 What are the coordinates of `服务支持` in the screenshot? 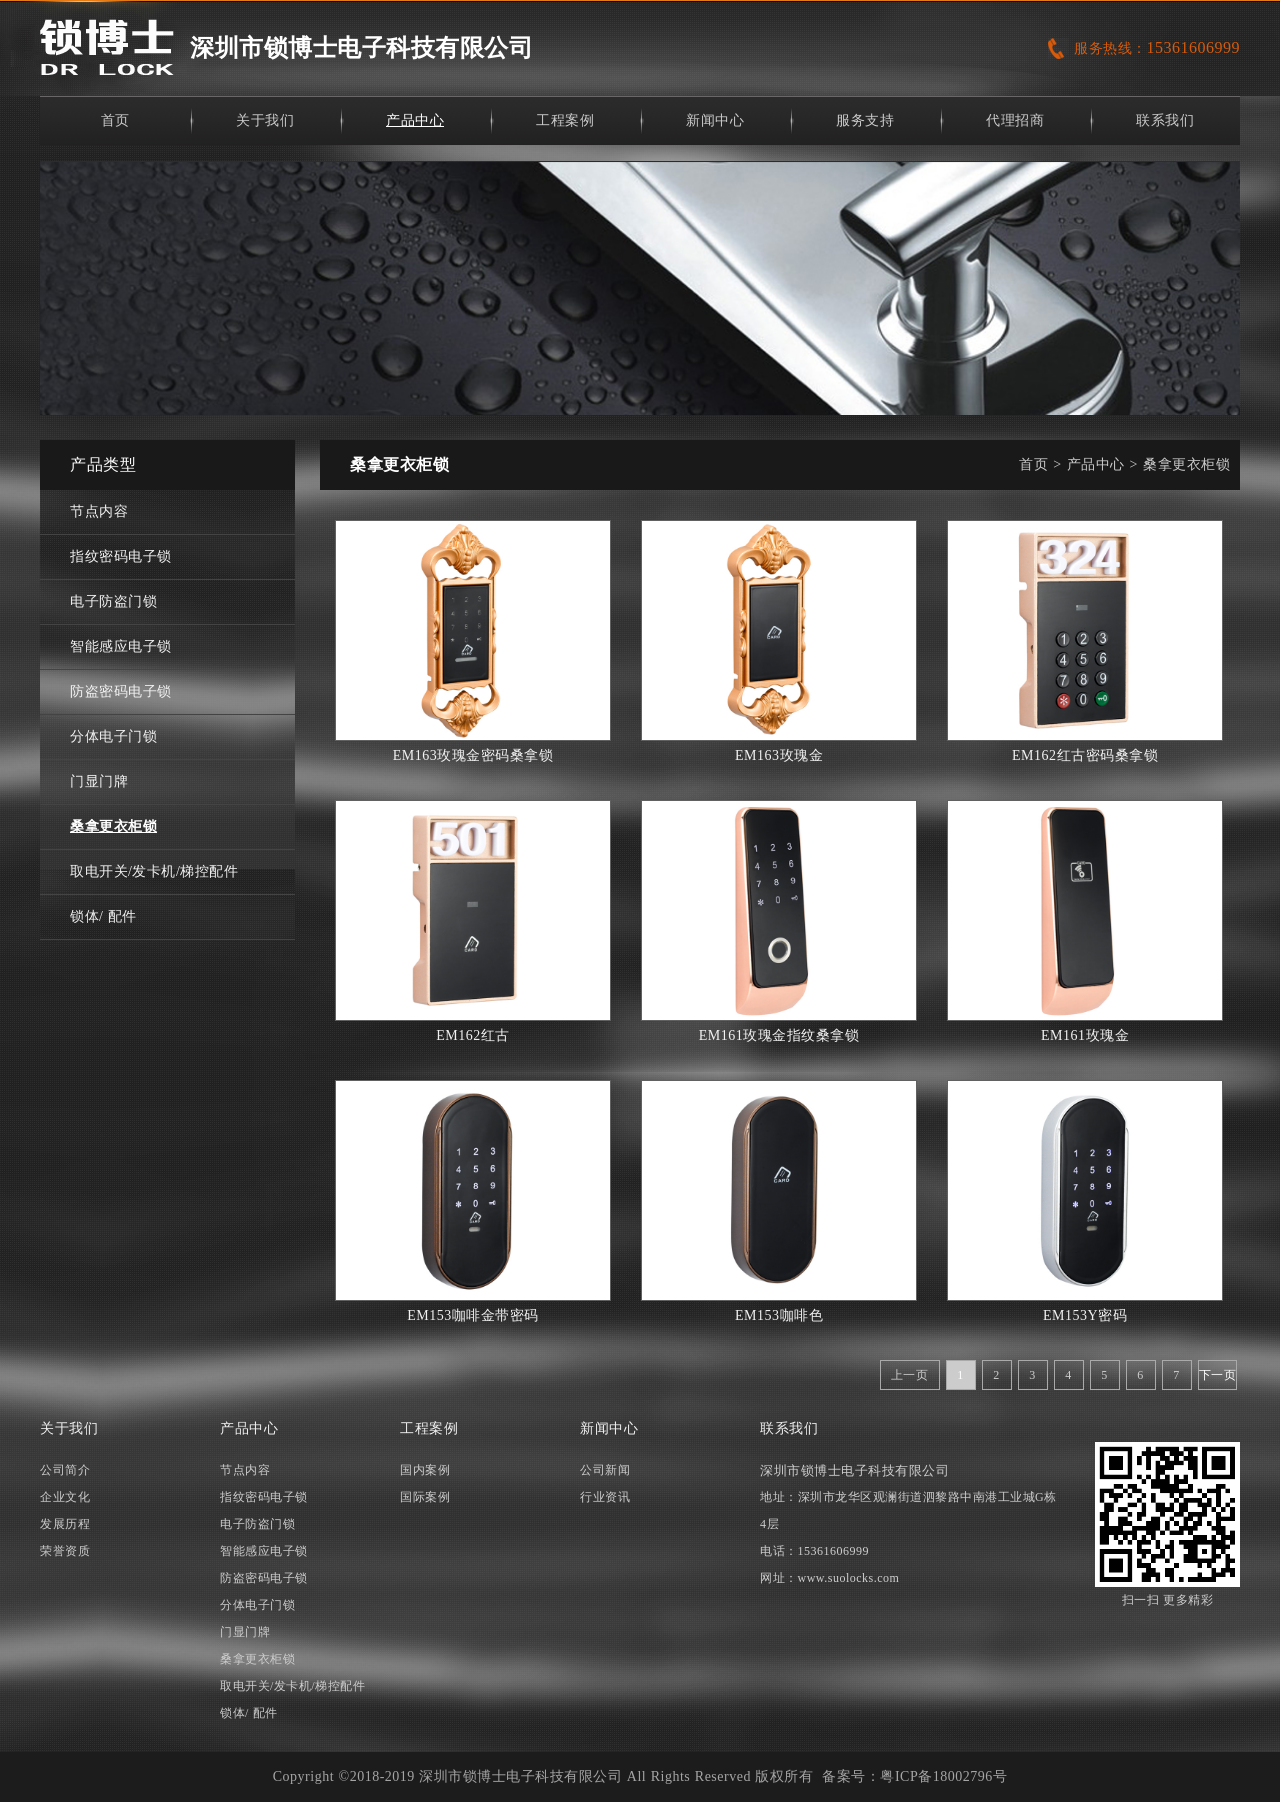 It's located at (865, 120).